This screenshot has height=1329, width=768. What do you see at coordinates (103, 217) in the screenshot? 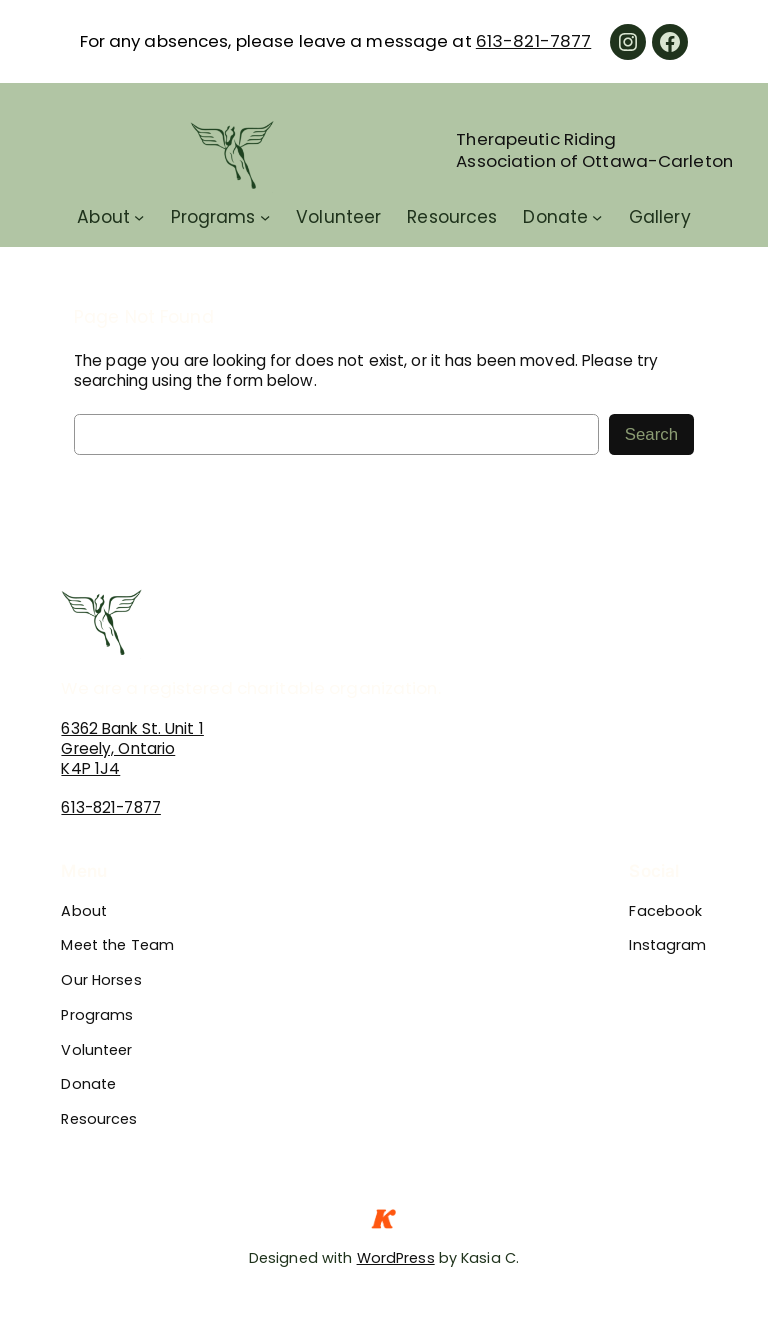
I see `About` at bounding box center [103, 217].